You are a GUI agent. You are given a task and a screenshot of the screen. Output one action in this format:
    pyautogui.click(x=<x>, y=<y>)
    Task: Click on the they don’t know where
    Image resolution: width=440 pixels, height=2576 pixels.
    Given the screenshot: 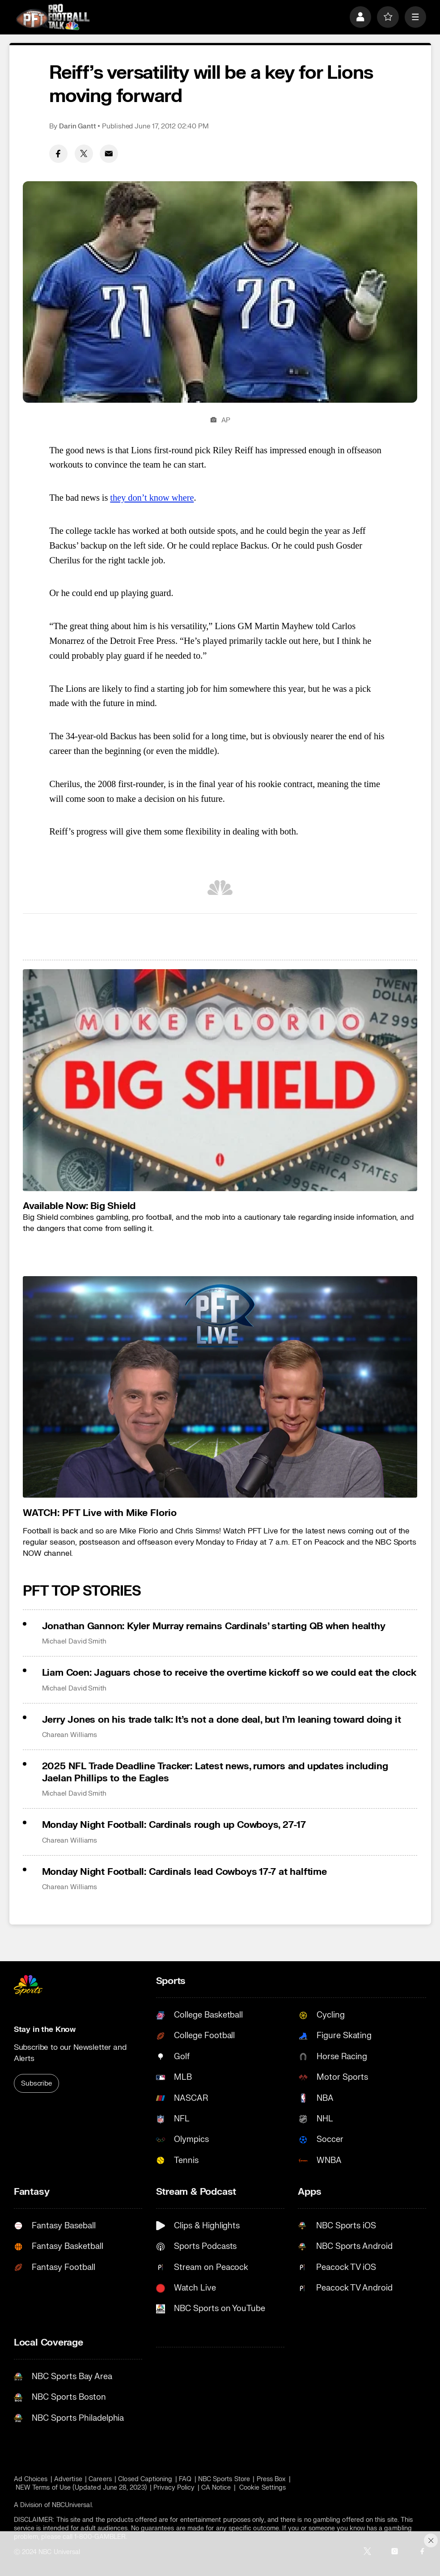 What is the action you would take?
    pyautogui.click(x=152, y=497)
    